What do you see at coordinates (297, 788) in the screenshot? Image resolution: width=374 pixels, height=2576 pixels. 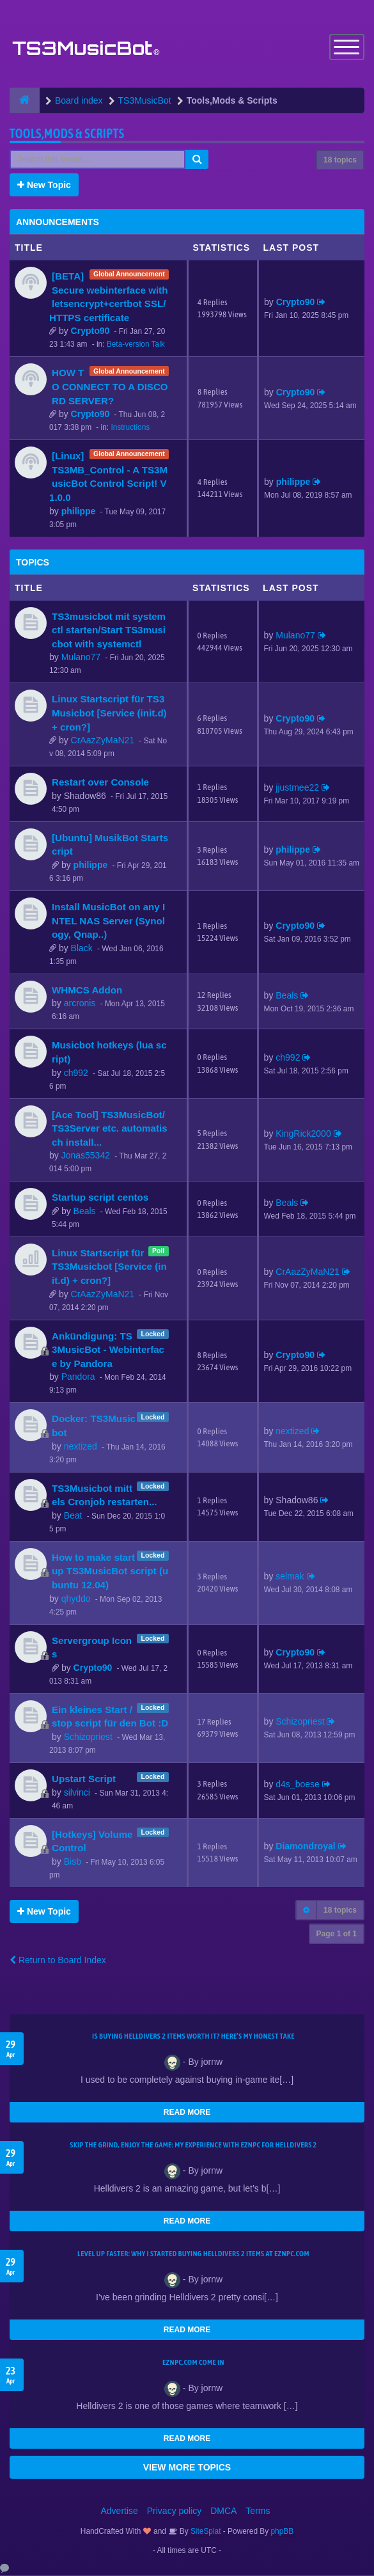 I see `jjustmee22` at bounding box center [297, 788].